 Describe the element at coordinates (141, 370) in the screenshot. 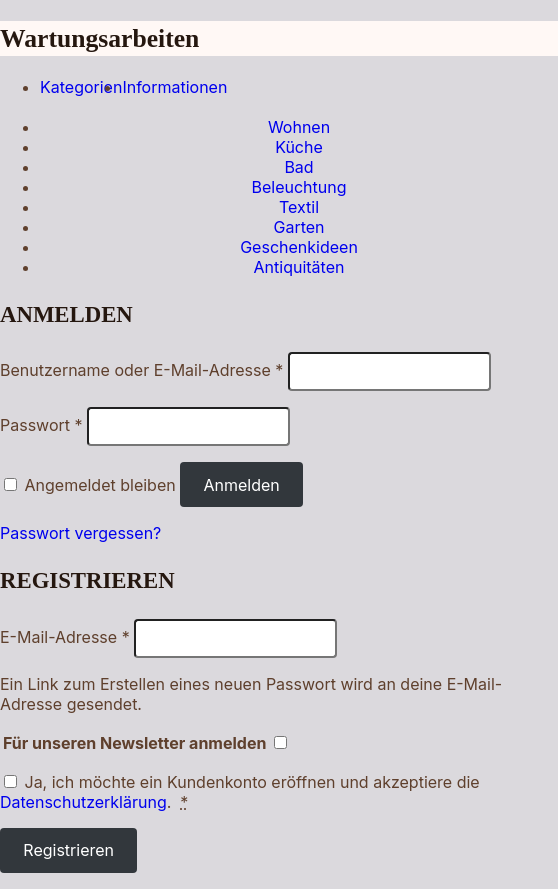

I see `Benutzername oder E-Mail-Adresse` at that location.